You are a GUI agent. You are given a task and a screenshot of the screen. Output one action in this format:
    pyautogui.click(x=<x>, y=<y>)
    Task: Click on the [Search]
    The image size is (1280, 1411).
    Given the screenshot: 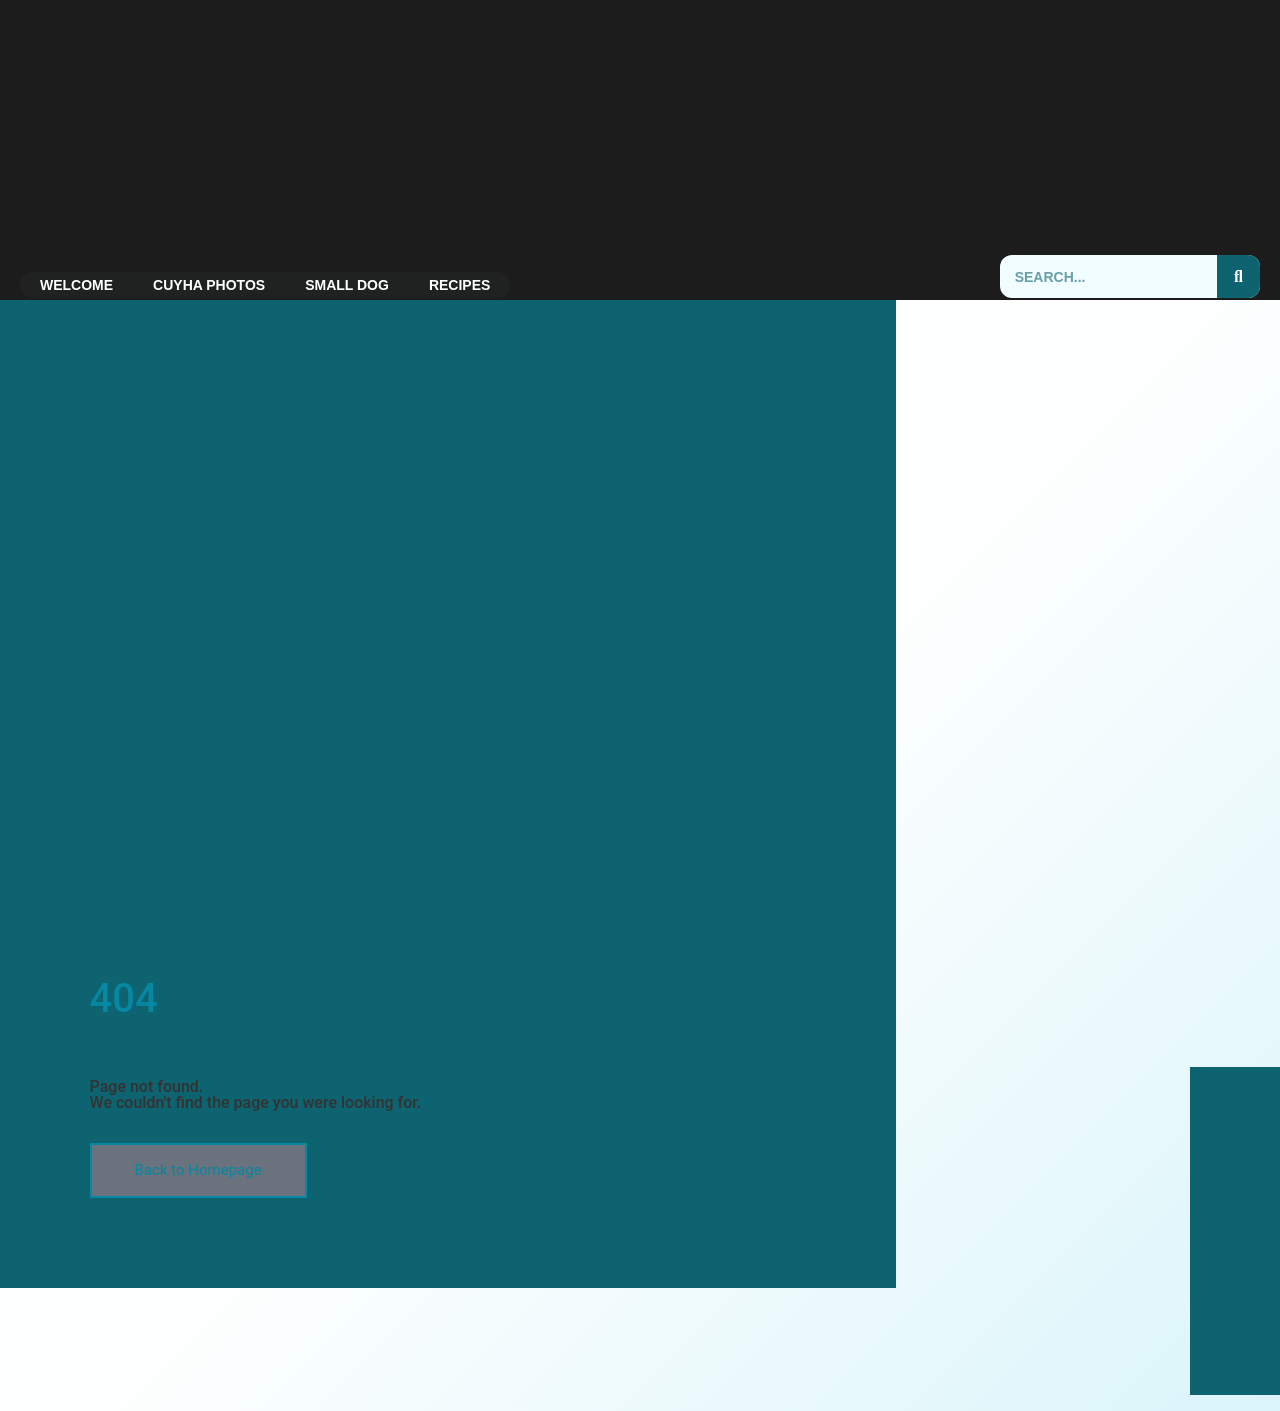 What is the action you would take?
    pyautogui.click(x=1238, y=276)
    